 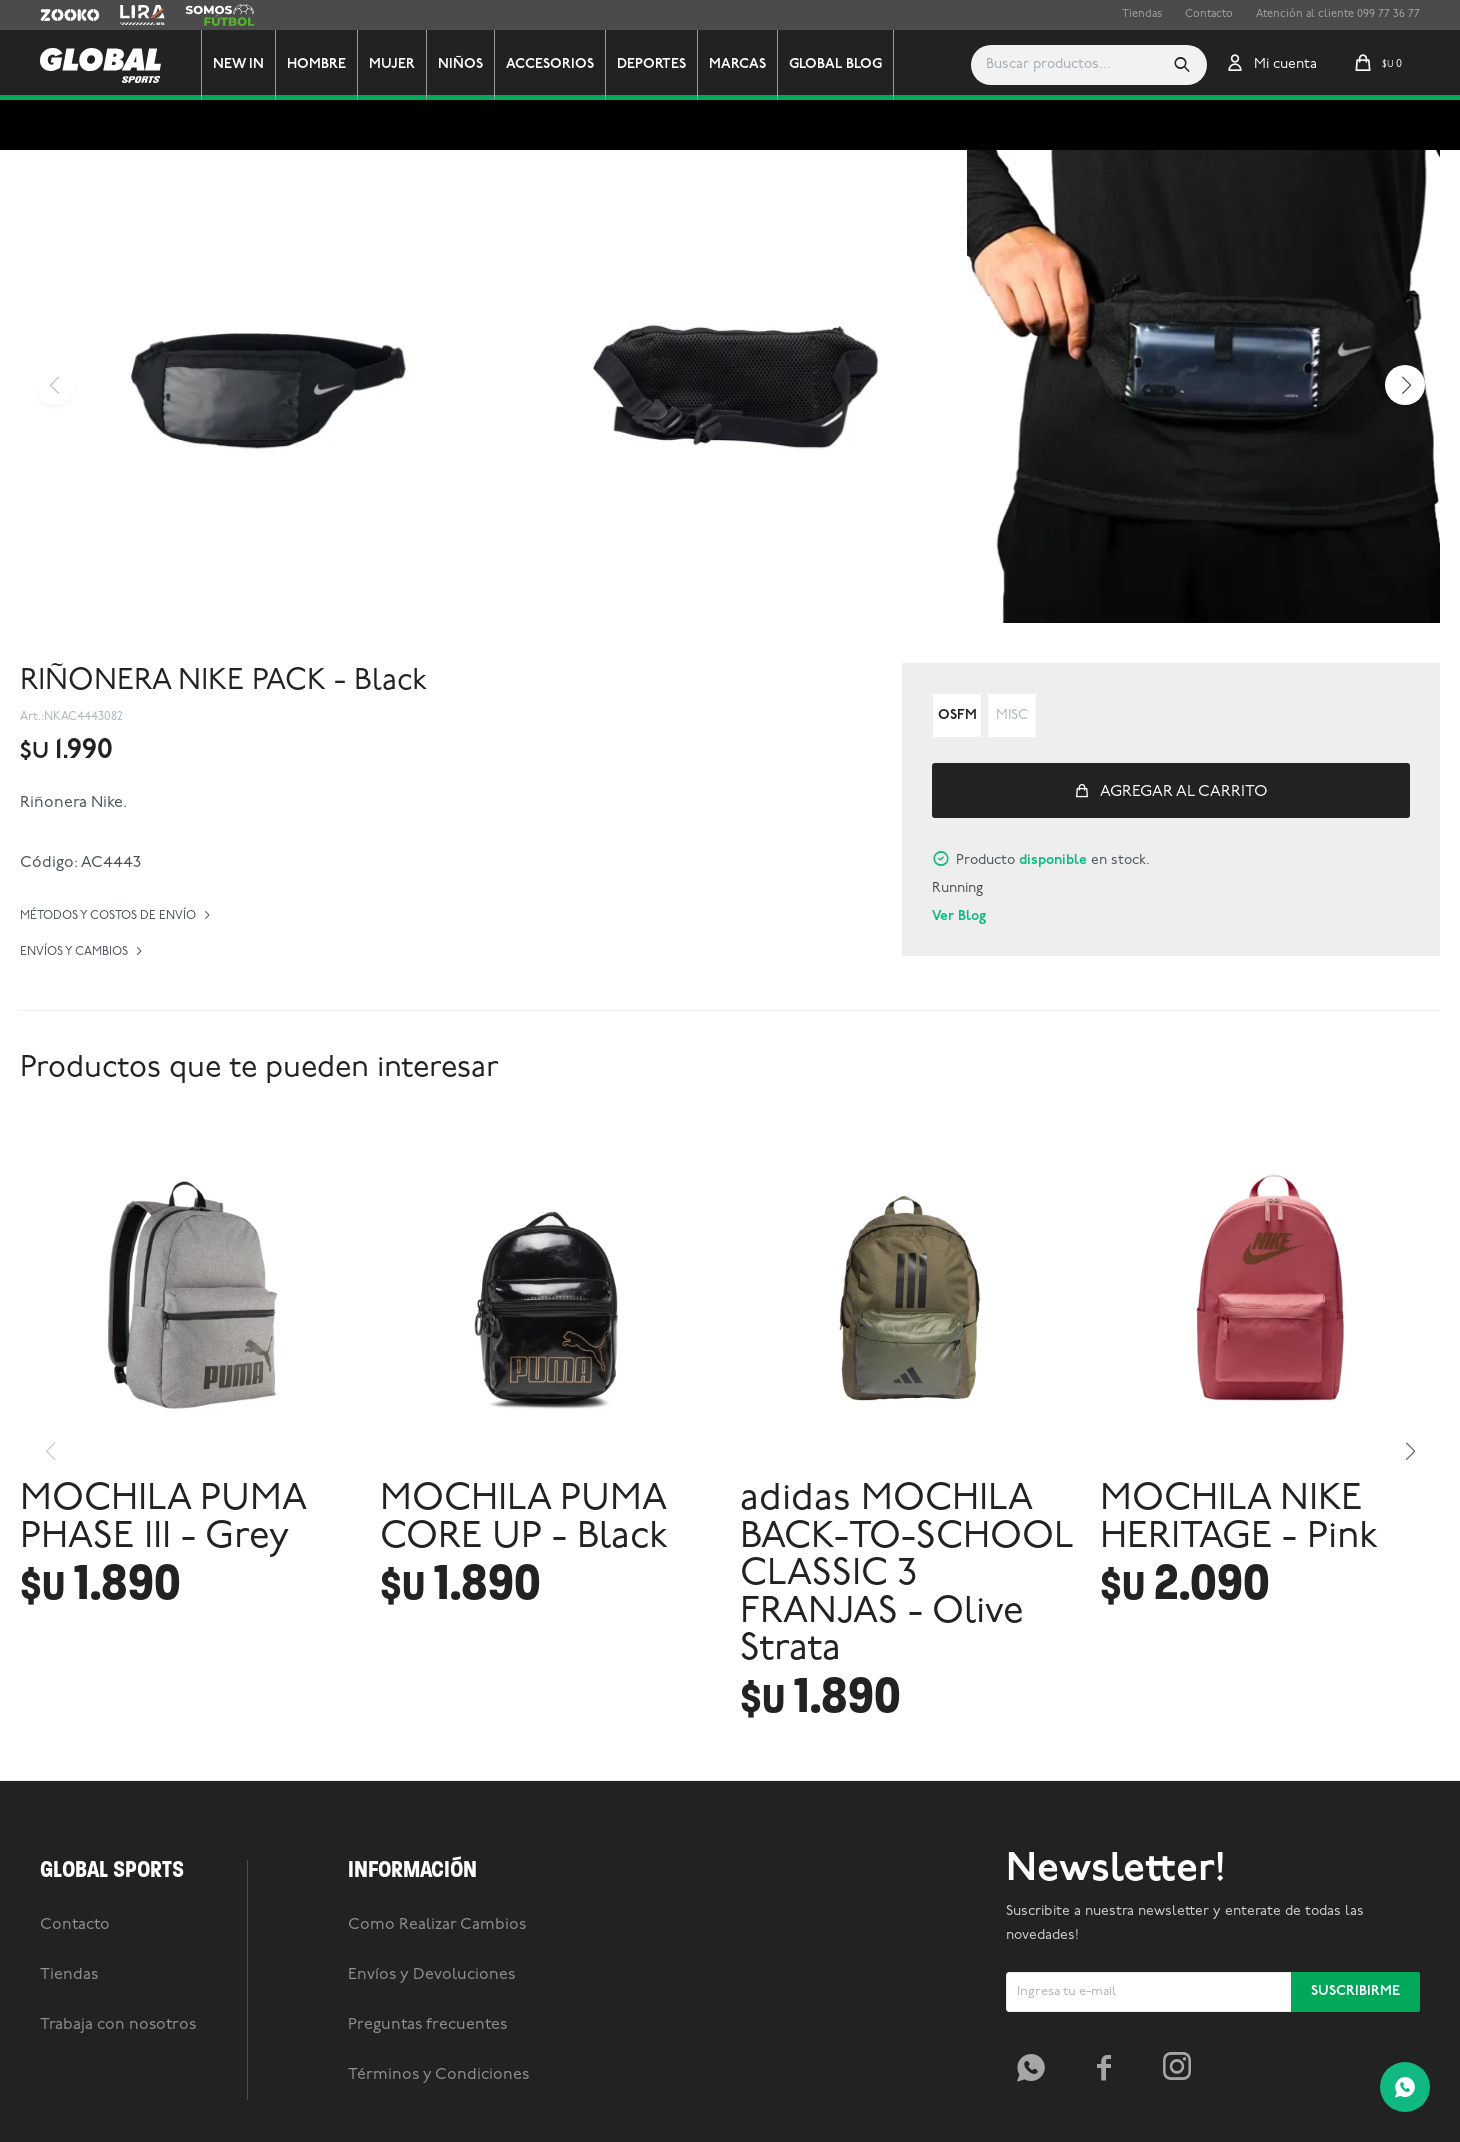 What do you see at coordinates (220, 15) in the screenshot?
I see `Somos Futbol` at bounding box center [220, 15].